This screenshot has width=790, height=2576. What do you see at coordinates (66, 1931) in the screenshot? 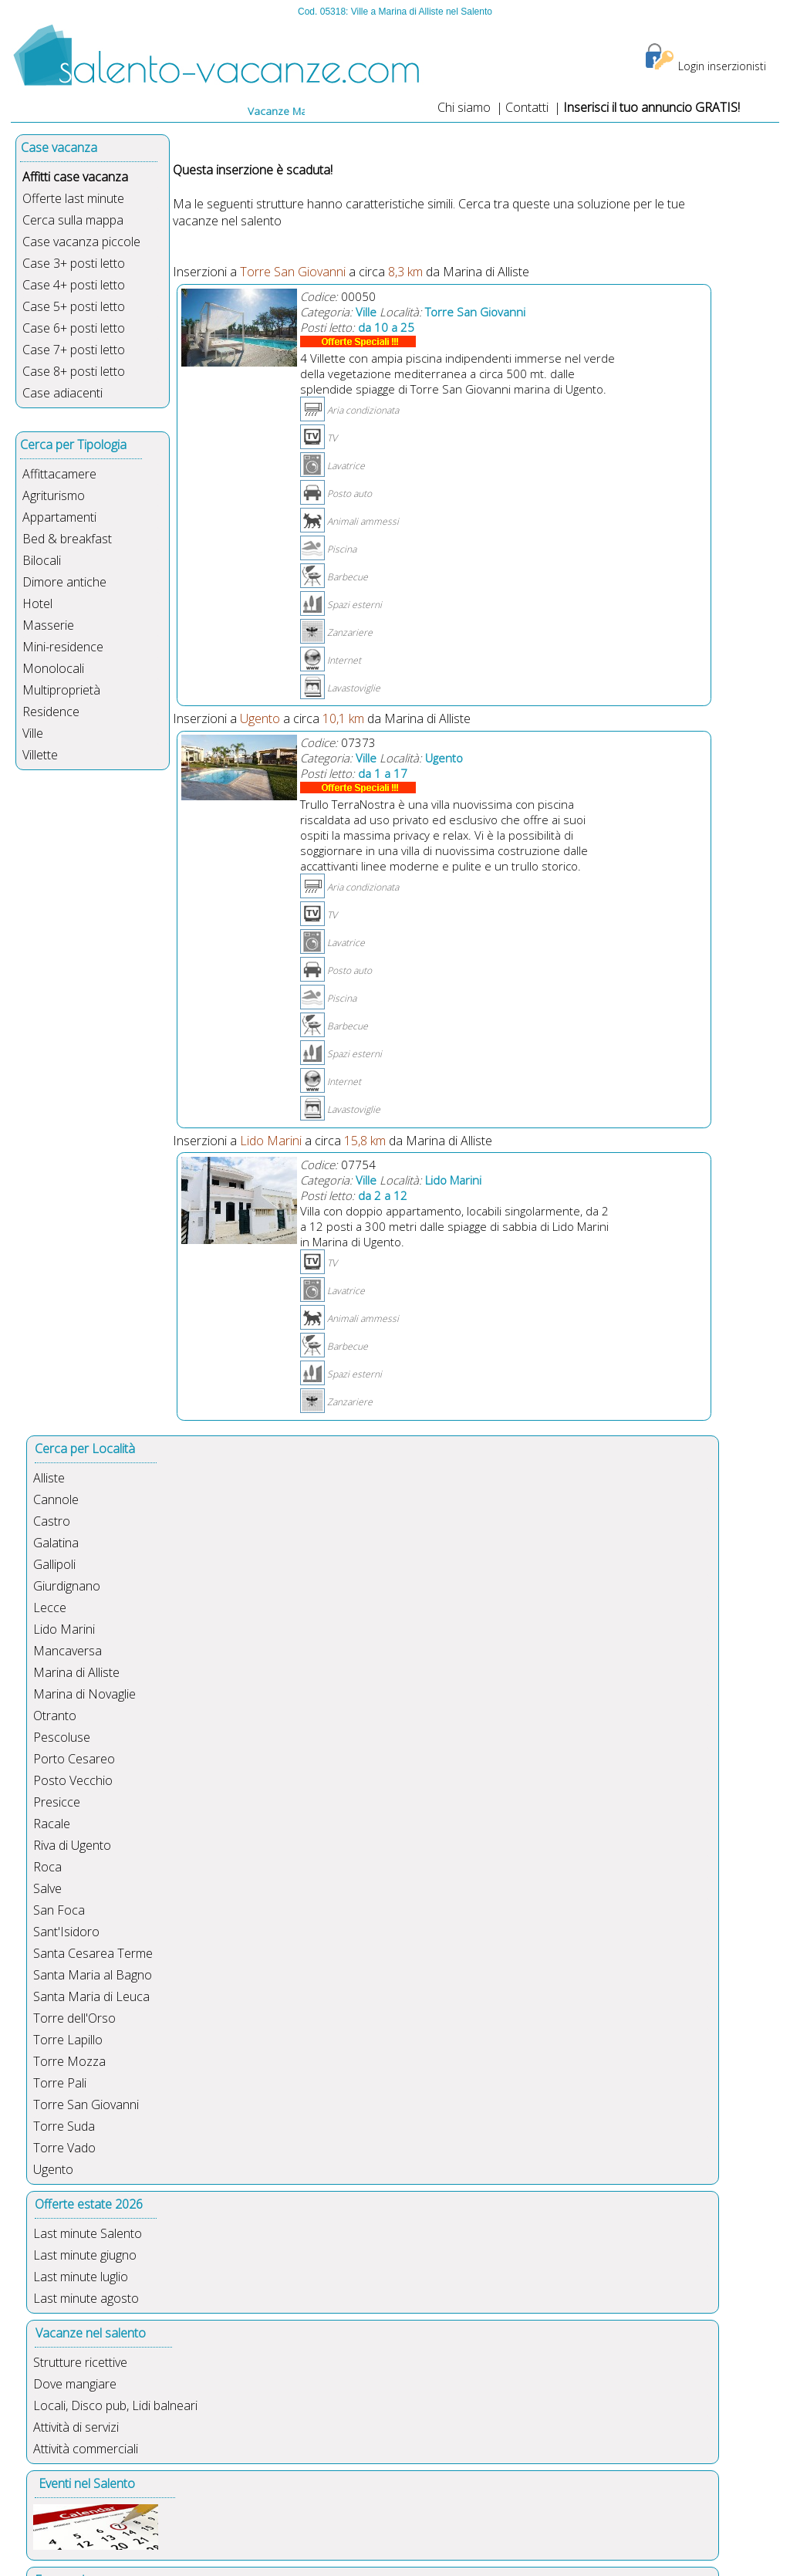
I see `Sant'Isidoro` at bounding box center [66, 1931].